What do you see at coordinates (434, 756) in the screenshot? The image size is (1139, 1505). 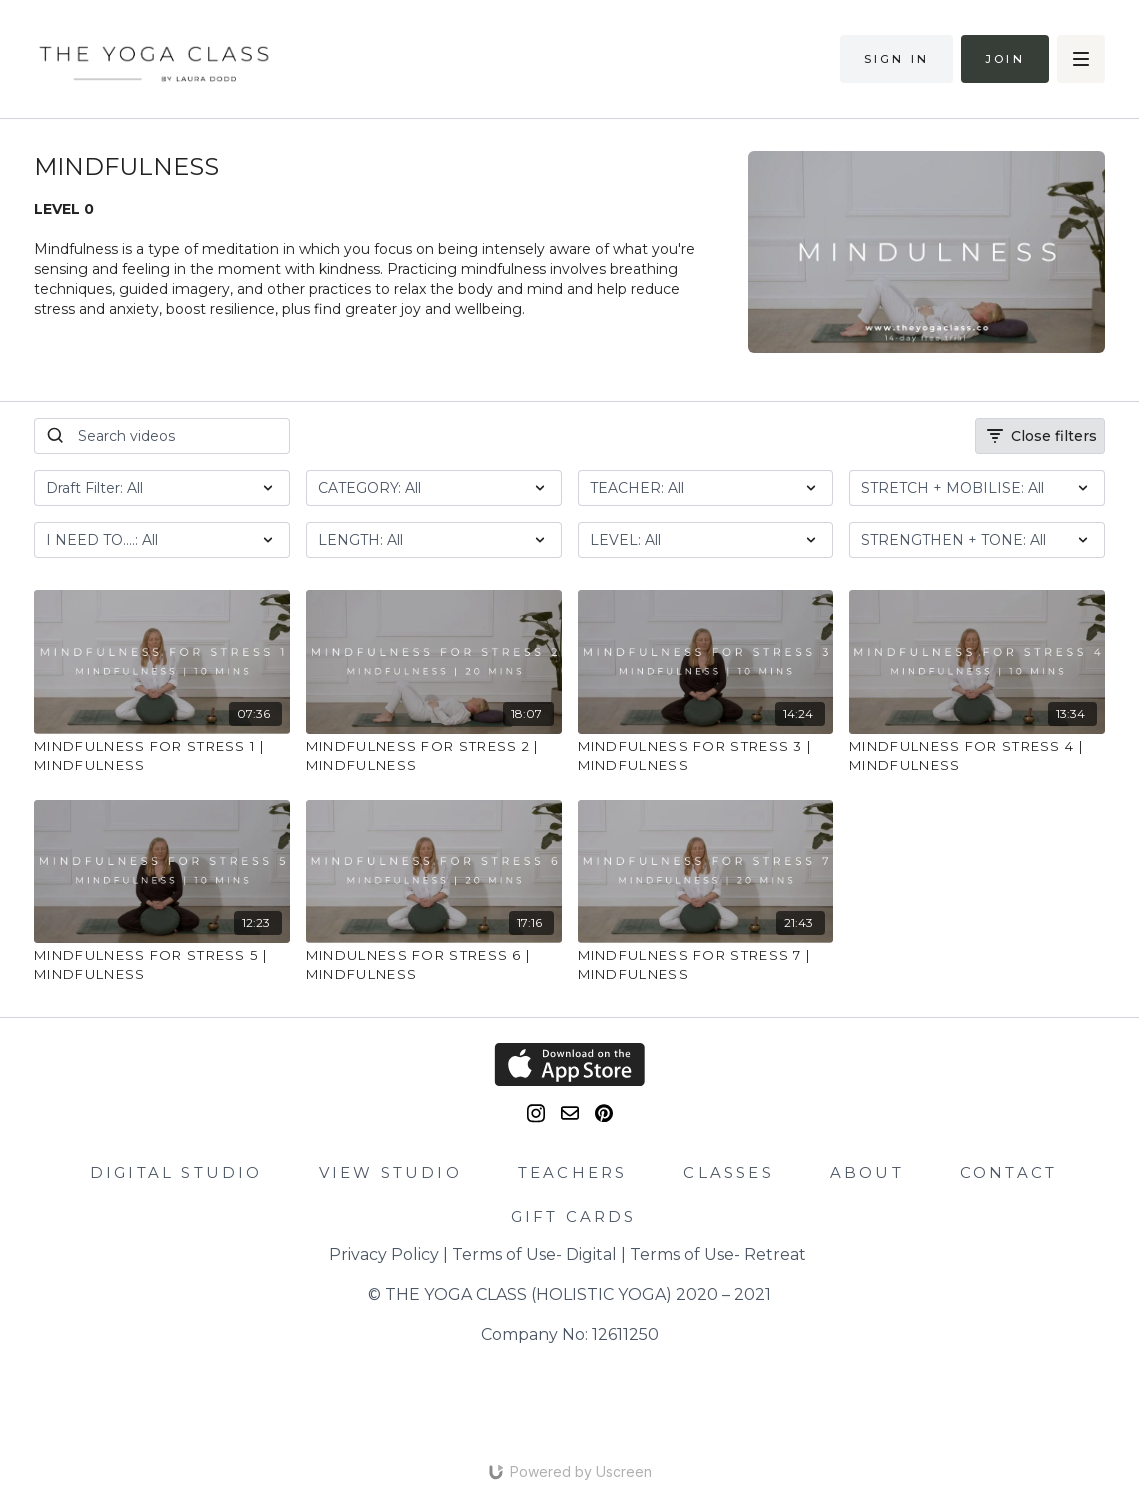 I see `[MINDFULNESS FOR STRESS 2 | MINDFULNESS]` at bounding box center [434, 756].